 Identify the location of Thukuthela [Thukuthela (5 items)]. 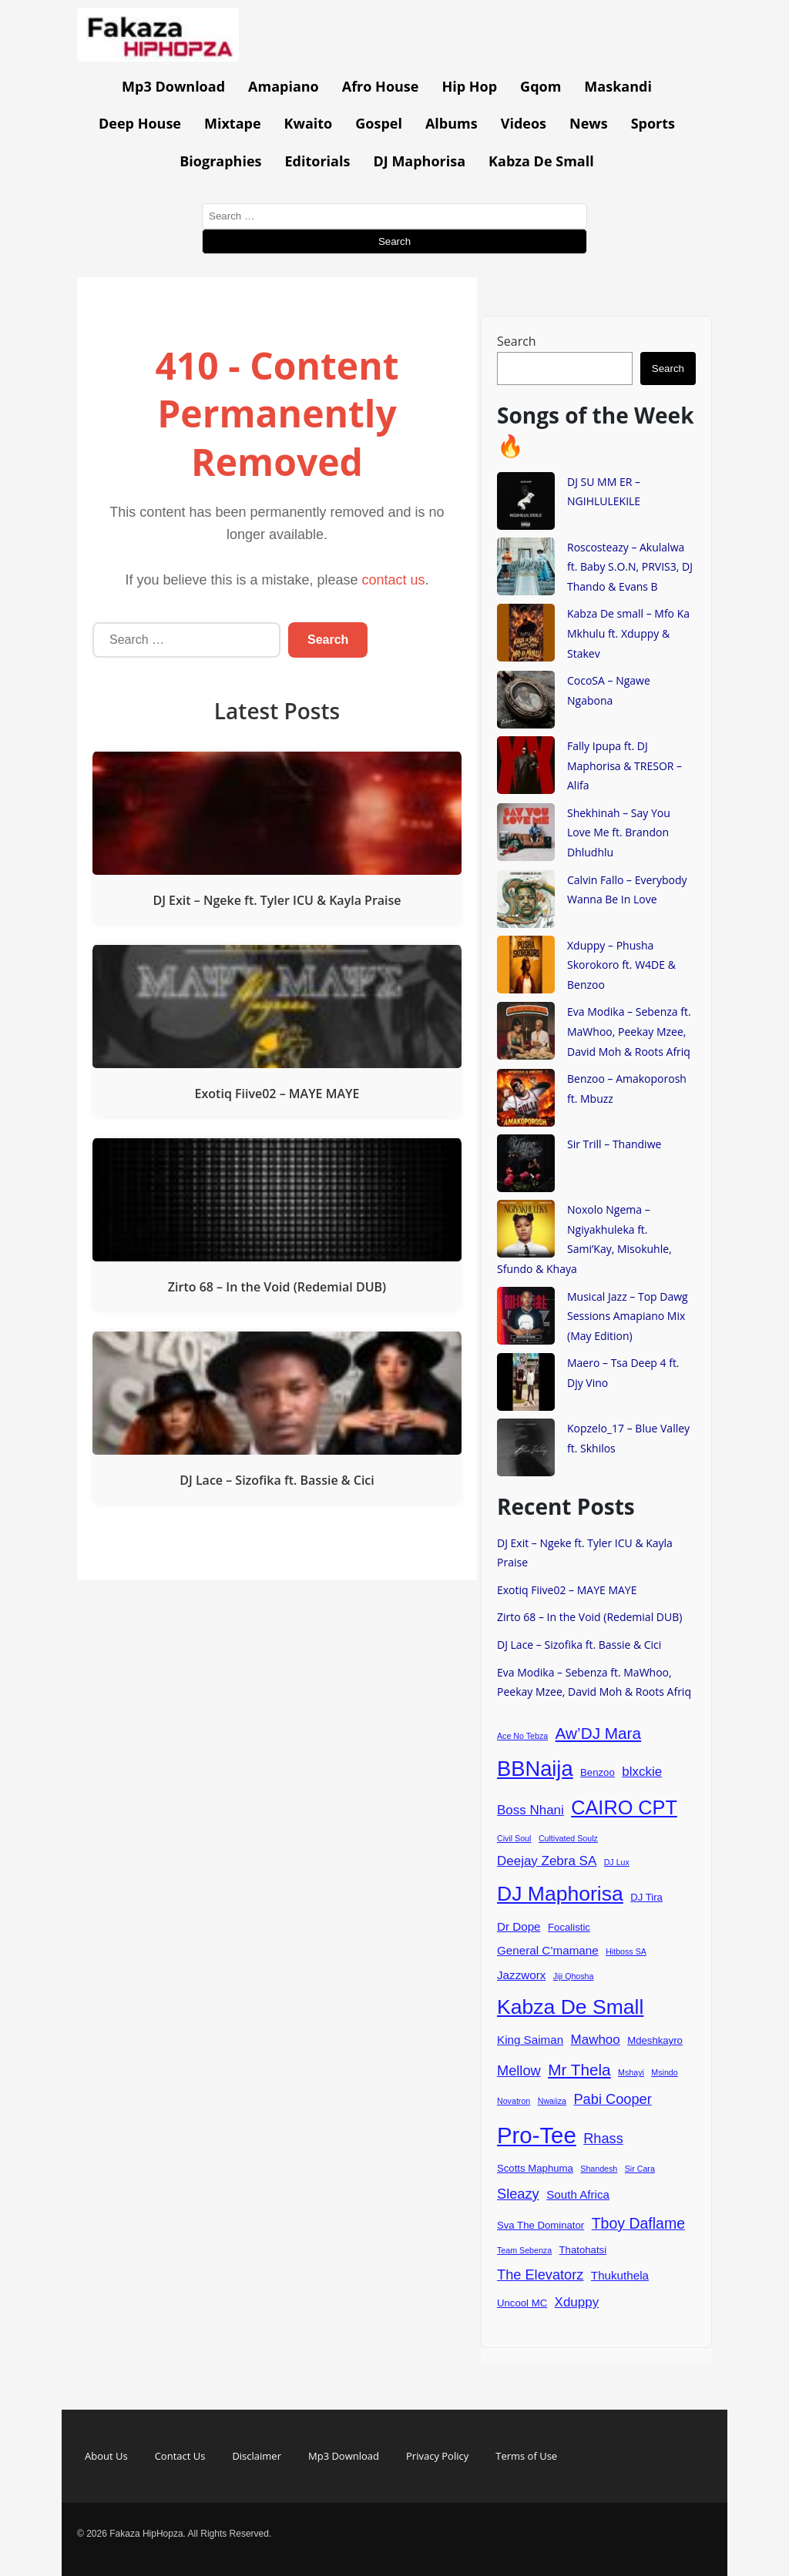
(620, 2275).